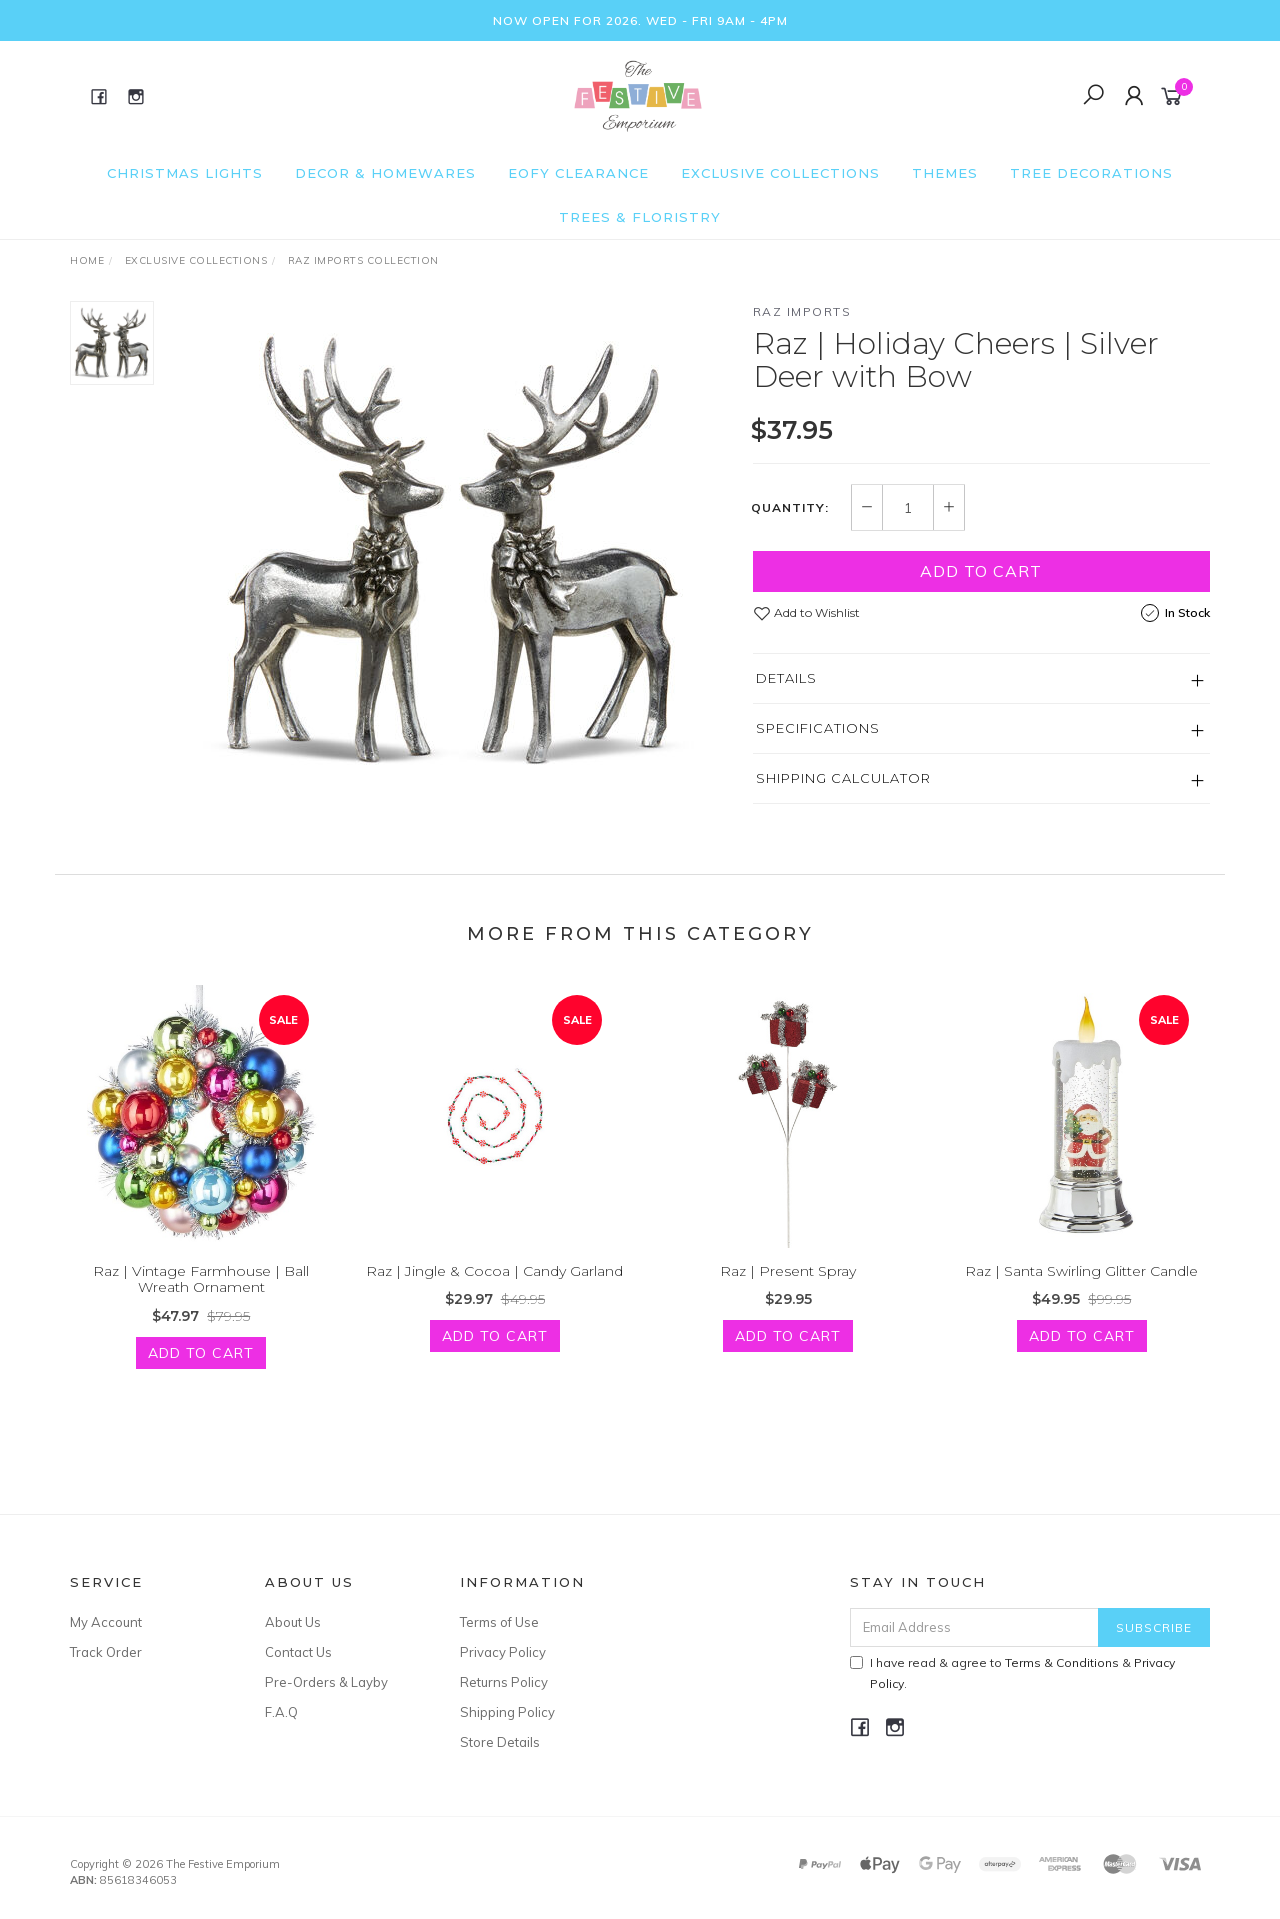 The height and width of the screenshot is (1919, 1280). I want to click on Trees & Floristry, so click(640, 217).